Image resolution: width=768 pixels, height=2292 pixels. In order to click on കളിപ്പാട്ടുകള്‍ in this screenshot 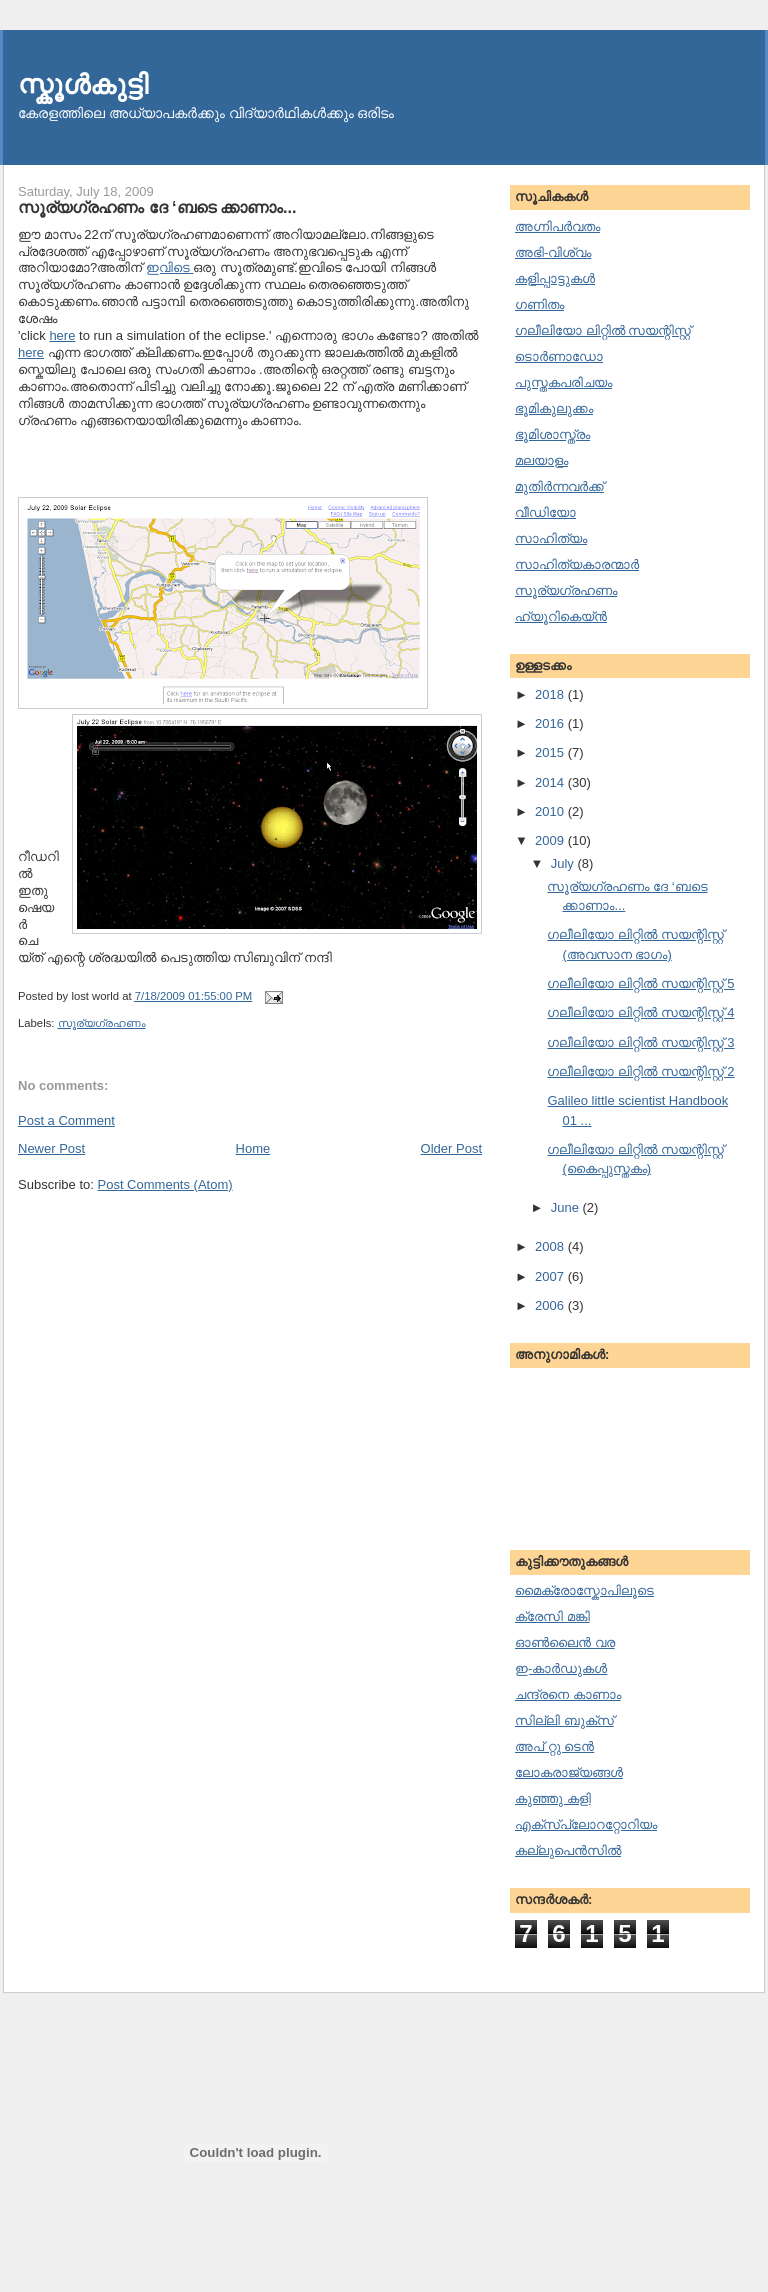, I will do `click(555, 278)`.